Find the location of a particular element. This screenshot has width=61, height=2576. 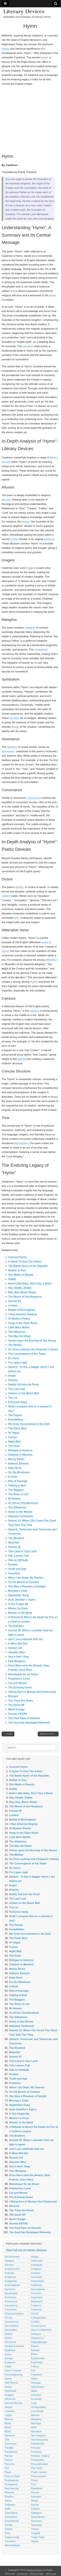

Comparison is located at coordinates (12, 2321).